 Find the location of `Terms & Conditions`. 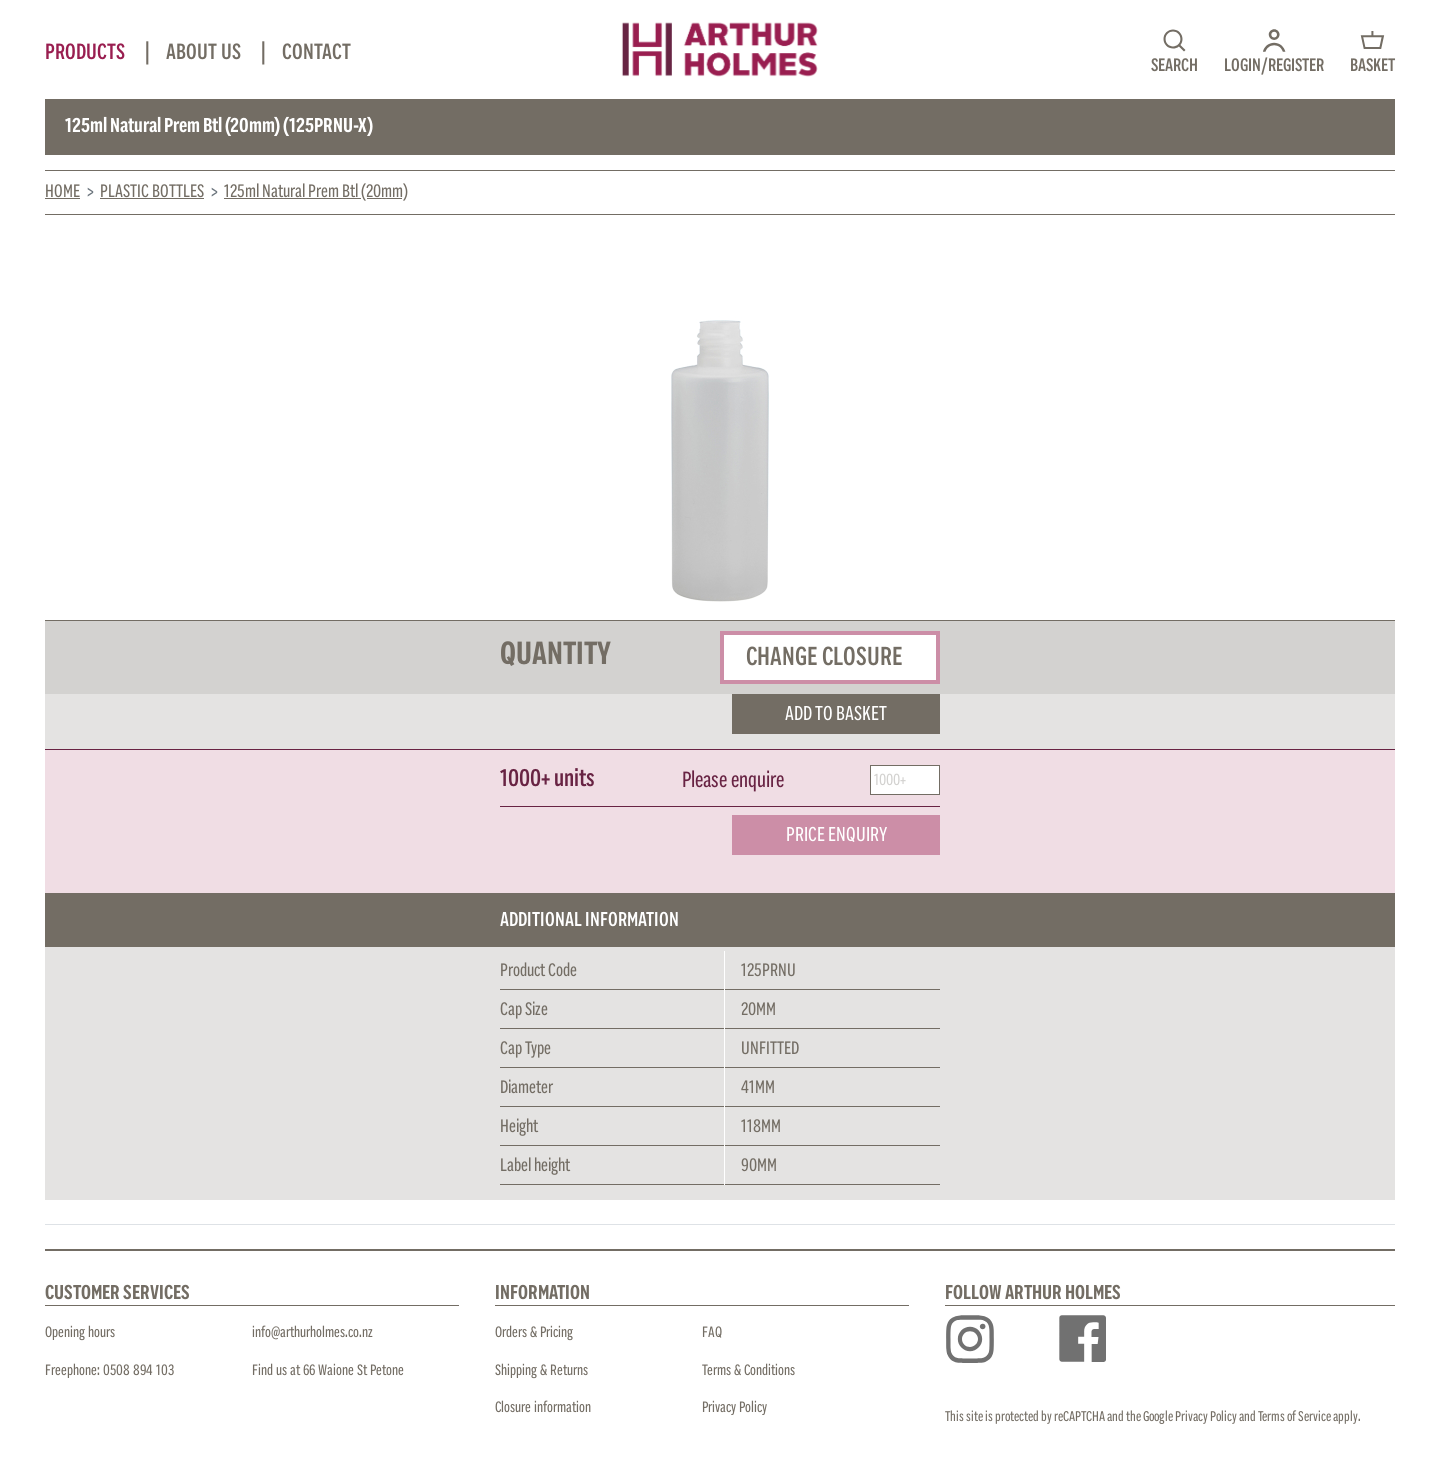

Terms & Conditions is located at coordinates (748, 1370).